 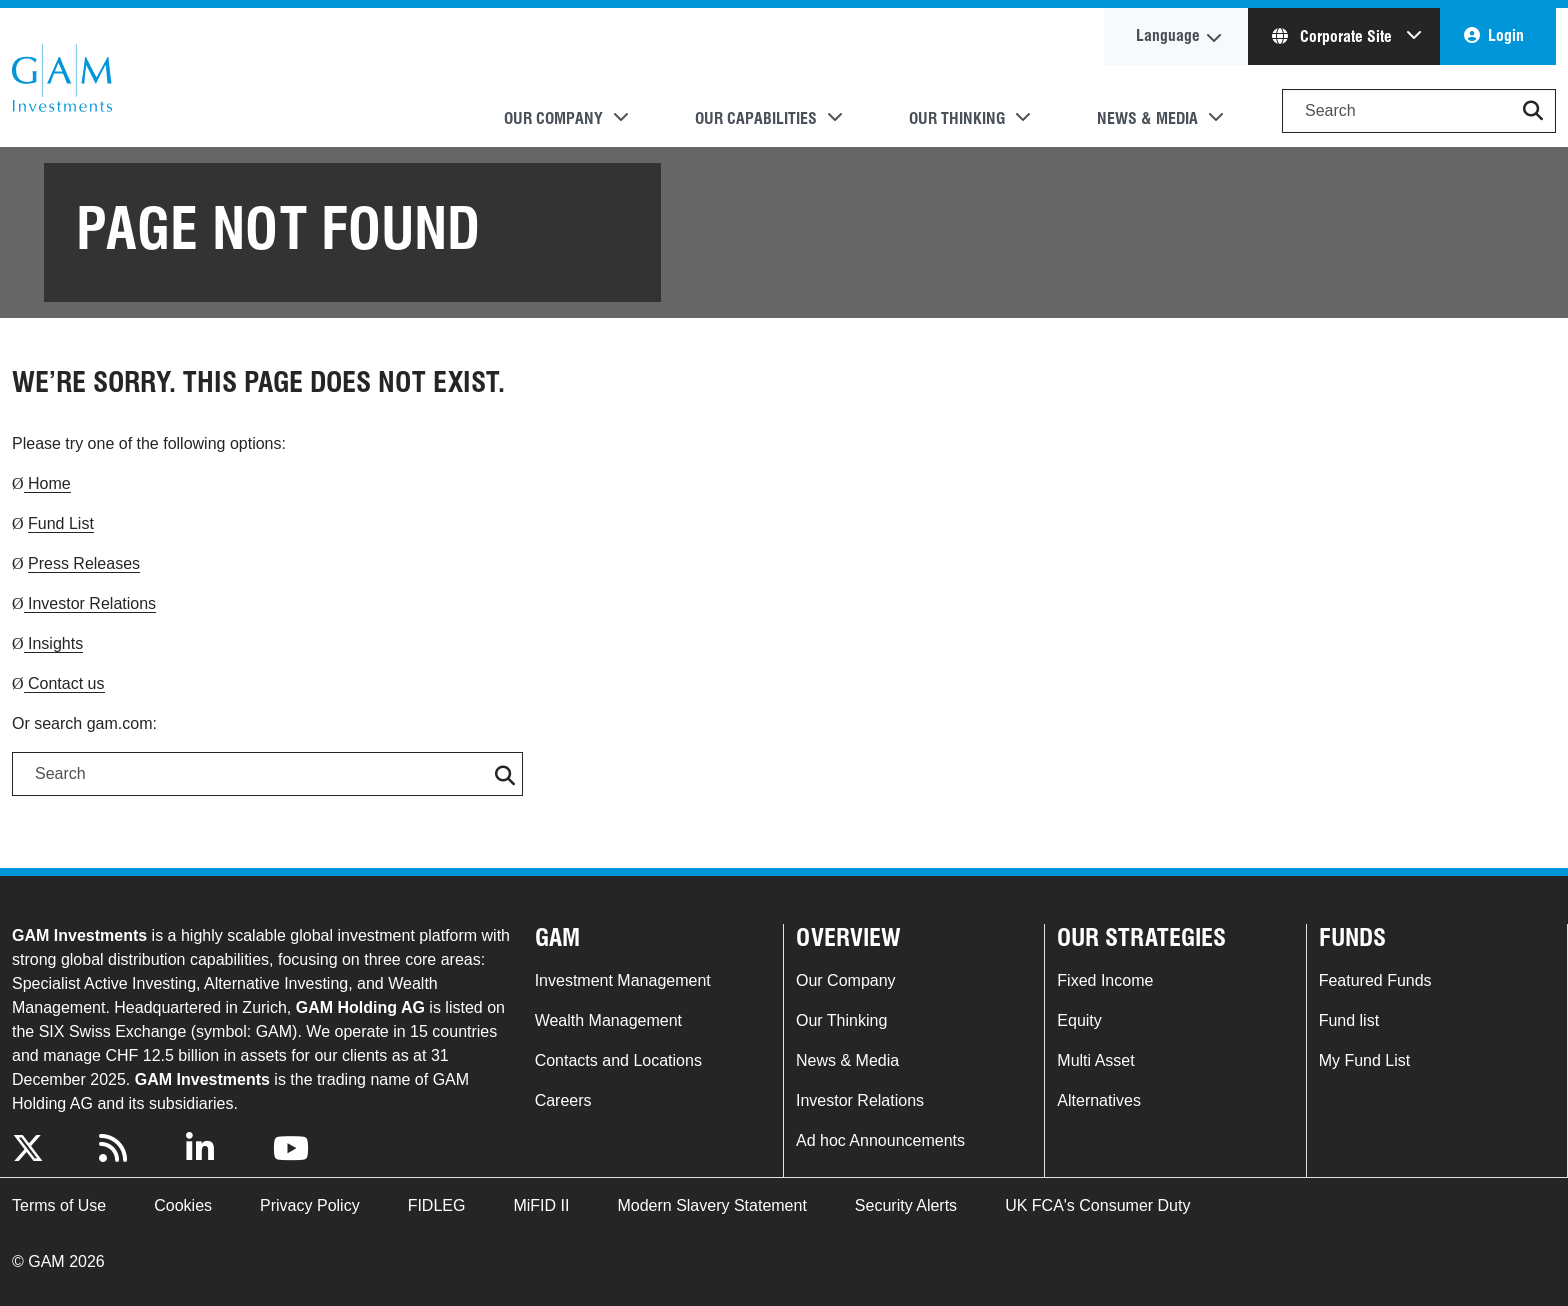 I want to click on Fund List, so click(x=61, y=523).